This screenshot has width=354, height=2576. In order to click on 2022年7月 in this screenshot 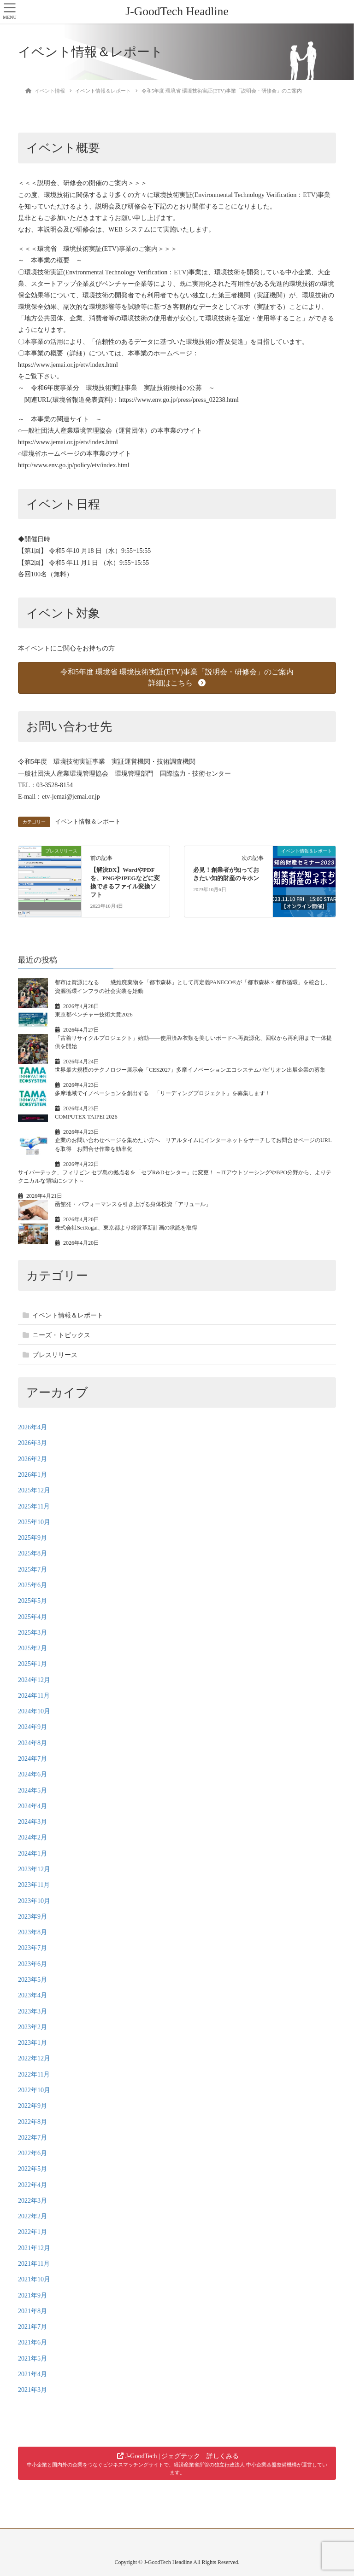, I will do `click(32, 2137)`.